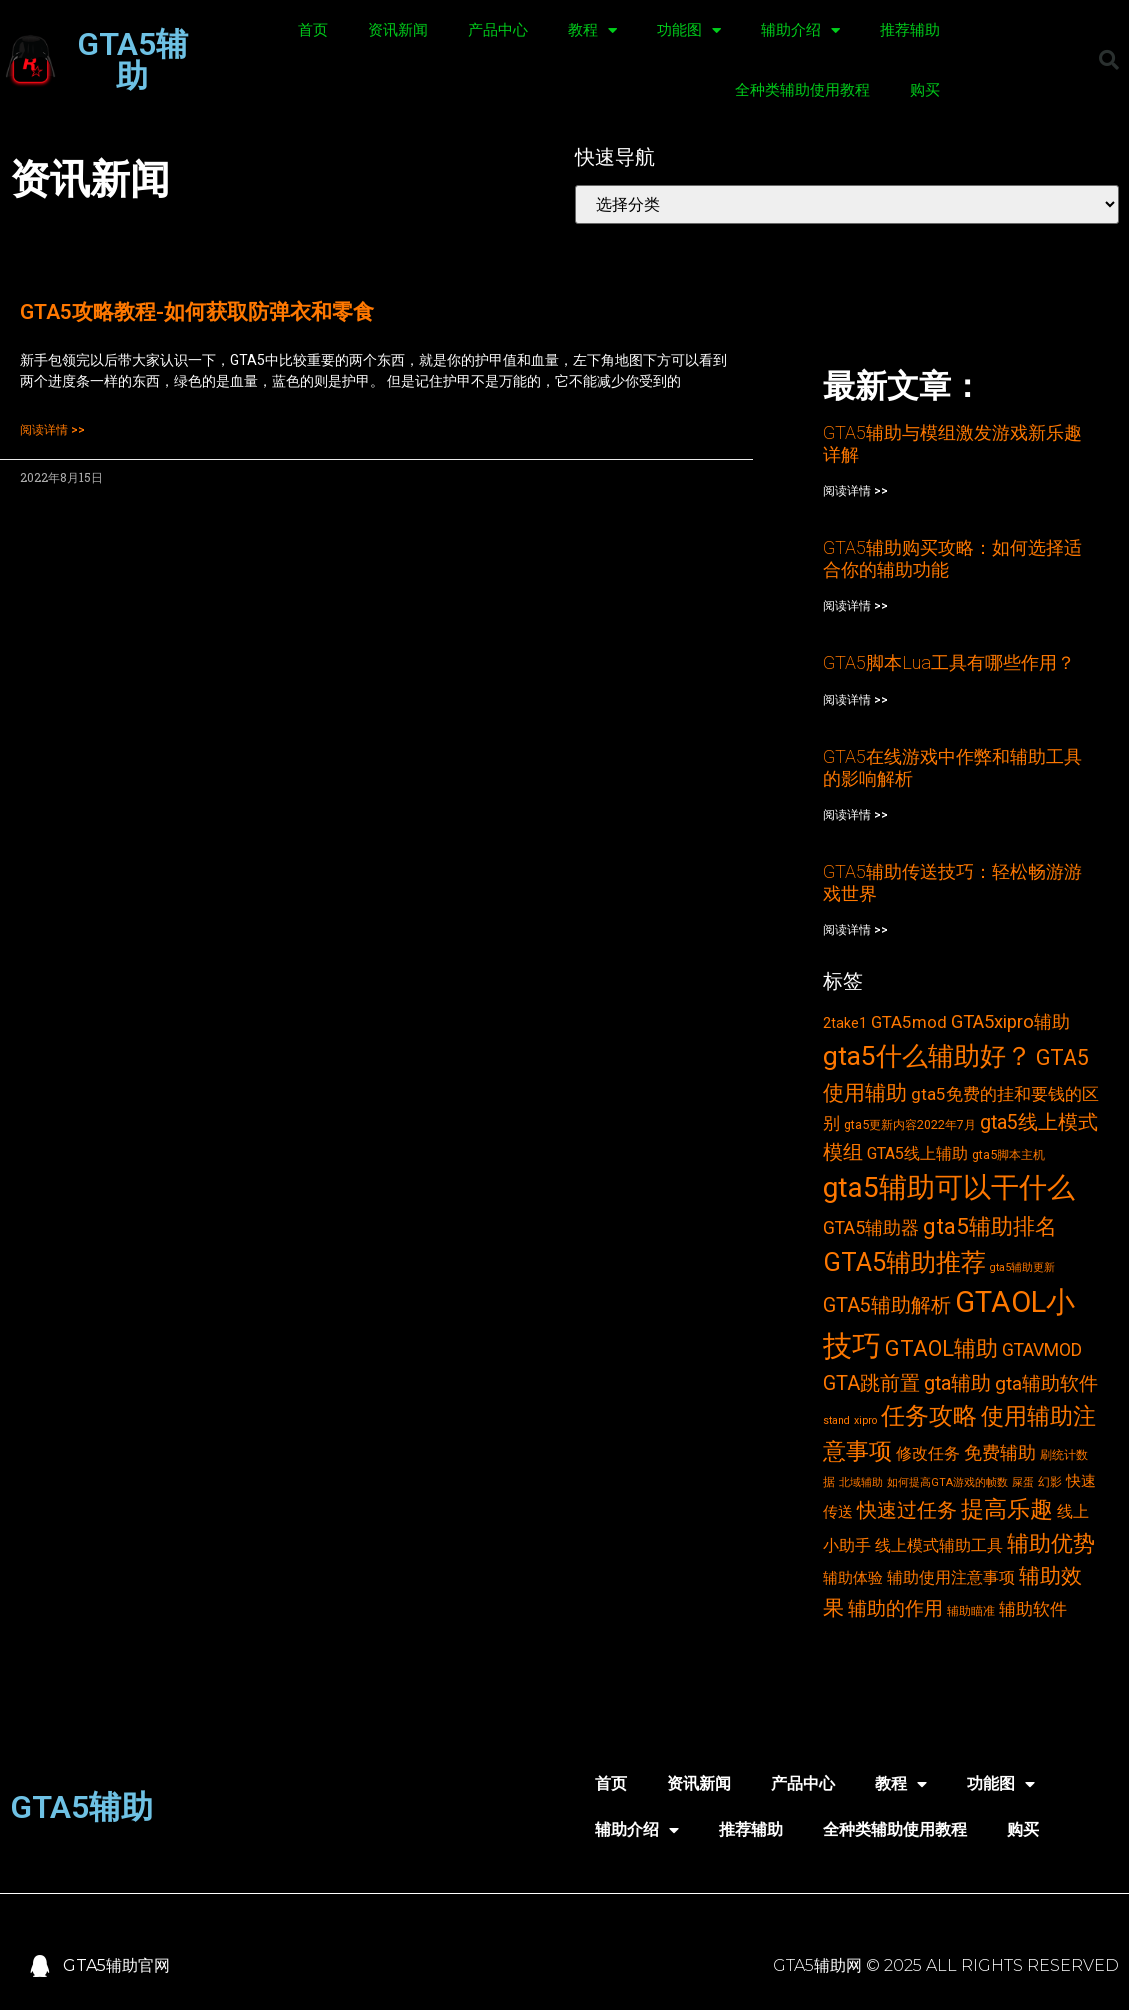 The image size is (1129, 2010). What do you see at coordinates (802, 90) in the screenshot?
I see `全种类辅助使用教程` at bounding box center [802, 90].